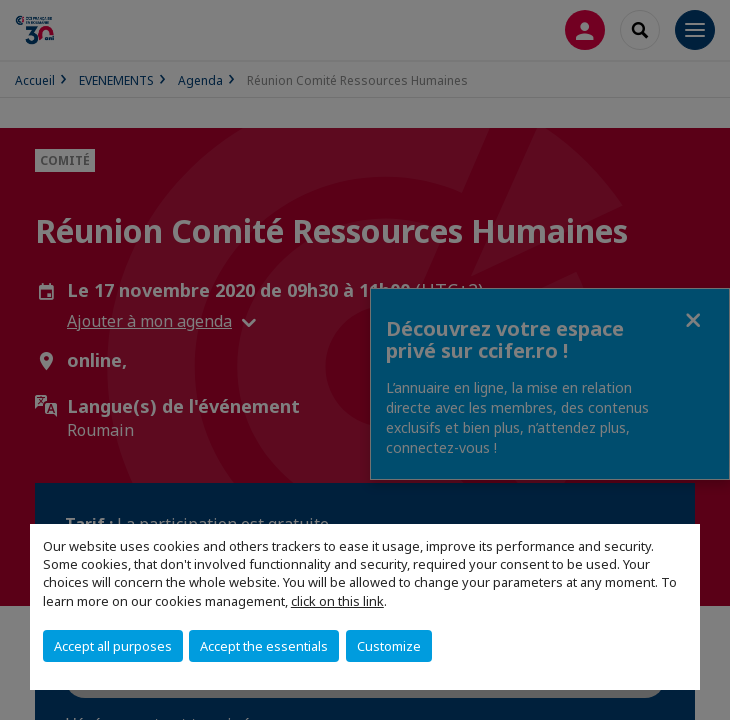 This screenshot has height=720, width=730. I want to click on Customize, so click(389, 646).